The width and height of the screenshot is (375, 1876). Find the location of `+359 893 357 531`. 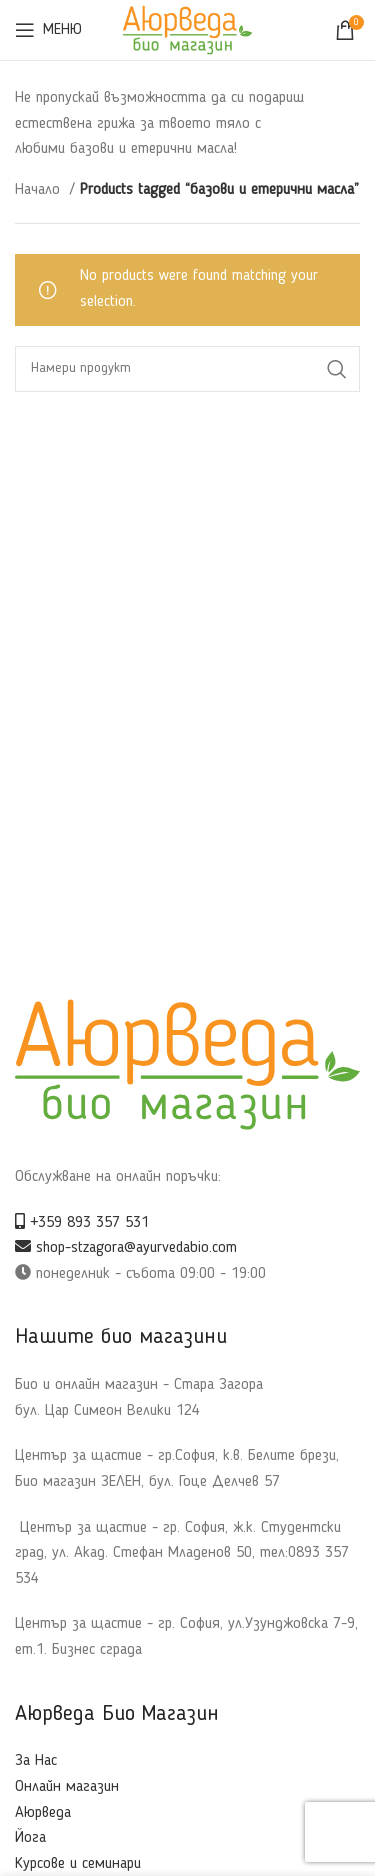

+359 893 357 531 is located at coordinates (82, 1223).